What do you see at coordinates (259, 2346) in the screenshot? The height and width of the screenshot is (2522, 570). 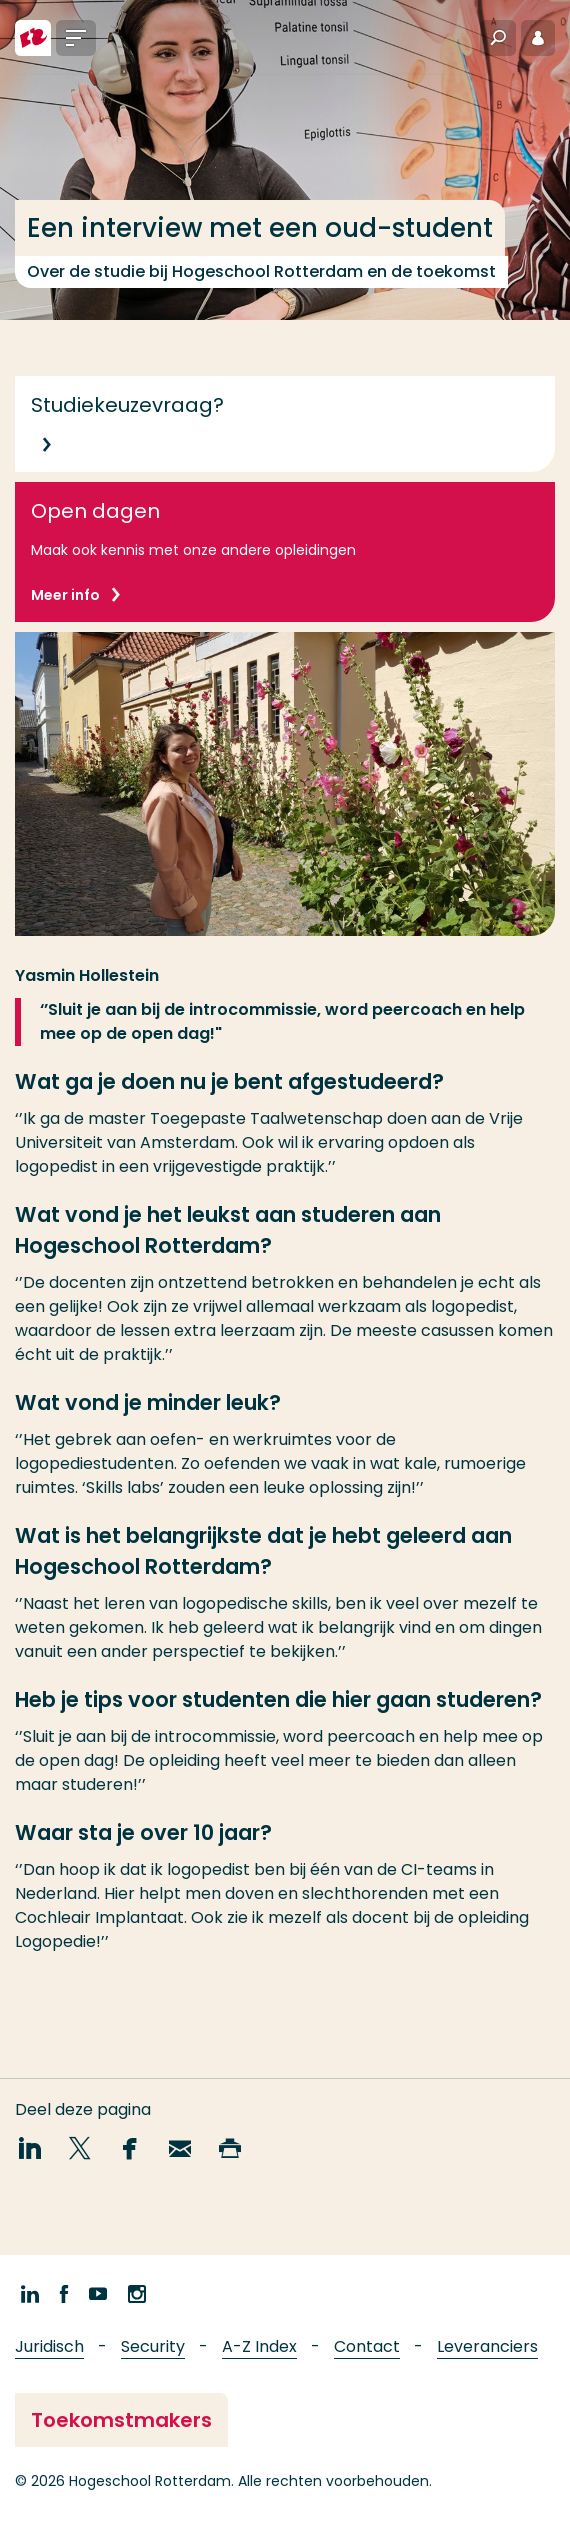 I see `A-Z Index` at bounding box center [259, 2346].